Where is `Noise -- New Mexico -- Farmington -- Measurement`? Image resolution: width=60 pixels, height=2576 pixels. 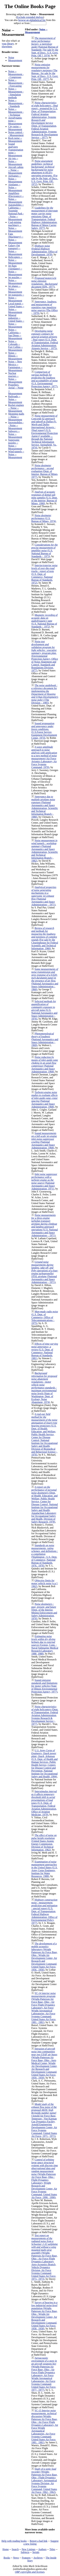
Noise -- New Mexico -- Farmington -- Measurement is located at coordinates (15, 366).